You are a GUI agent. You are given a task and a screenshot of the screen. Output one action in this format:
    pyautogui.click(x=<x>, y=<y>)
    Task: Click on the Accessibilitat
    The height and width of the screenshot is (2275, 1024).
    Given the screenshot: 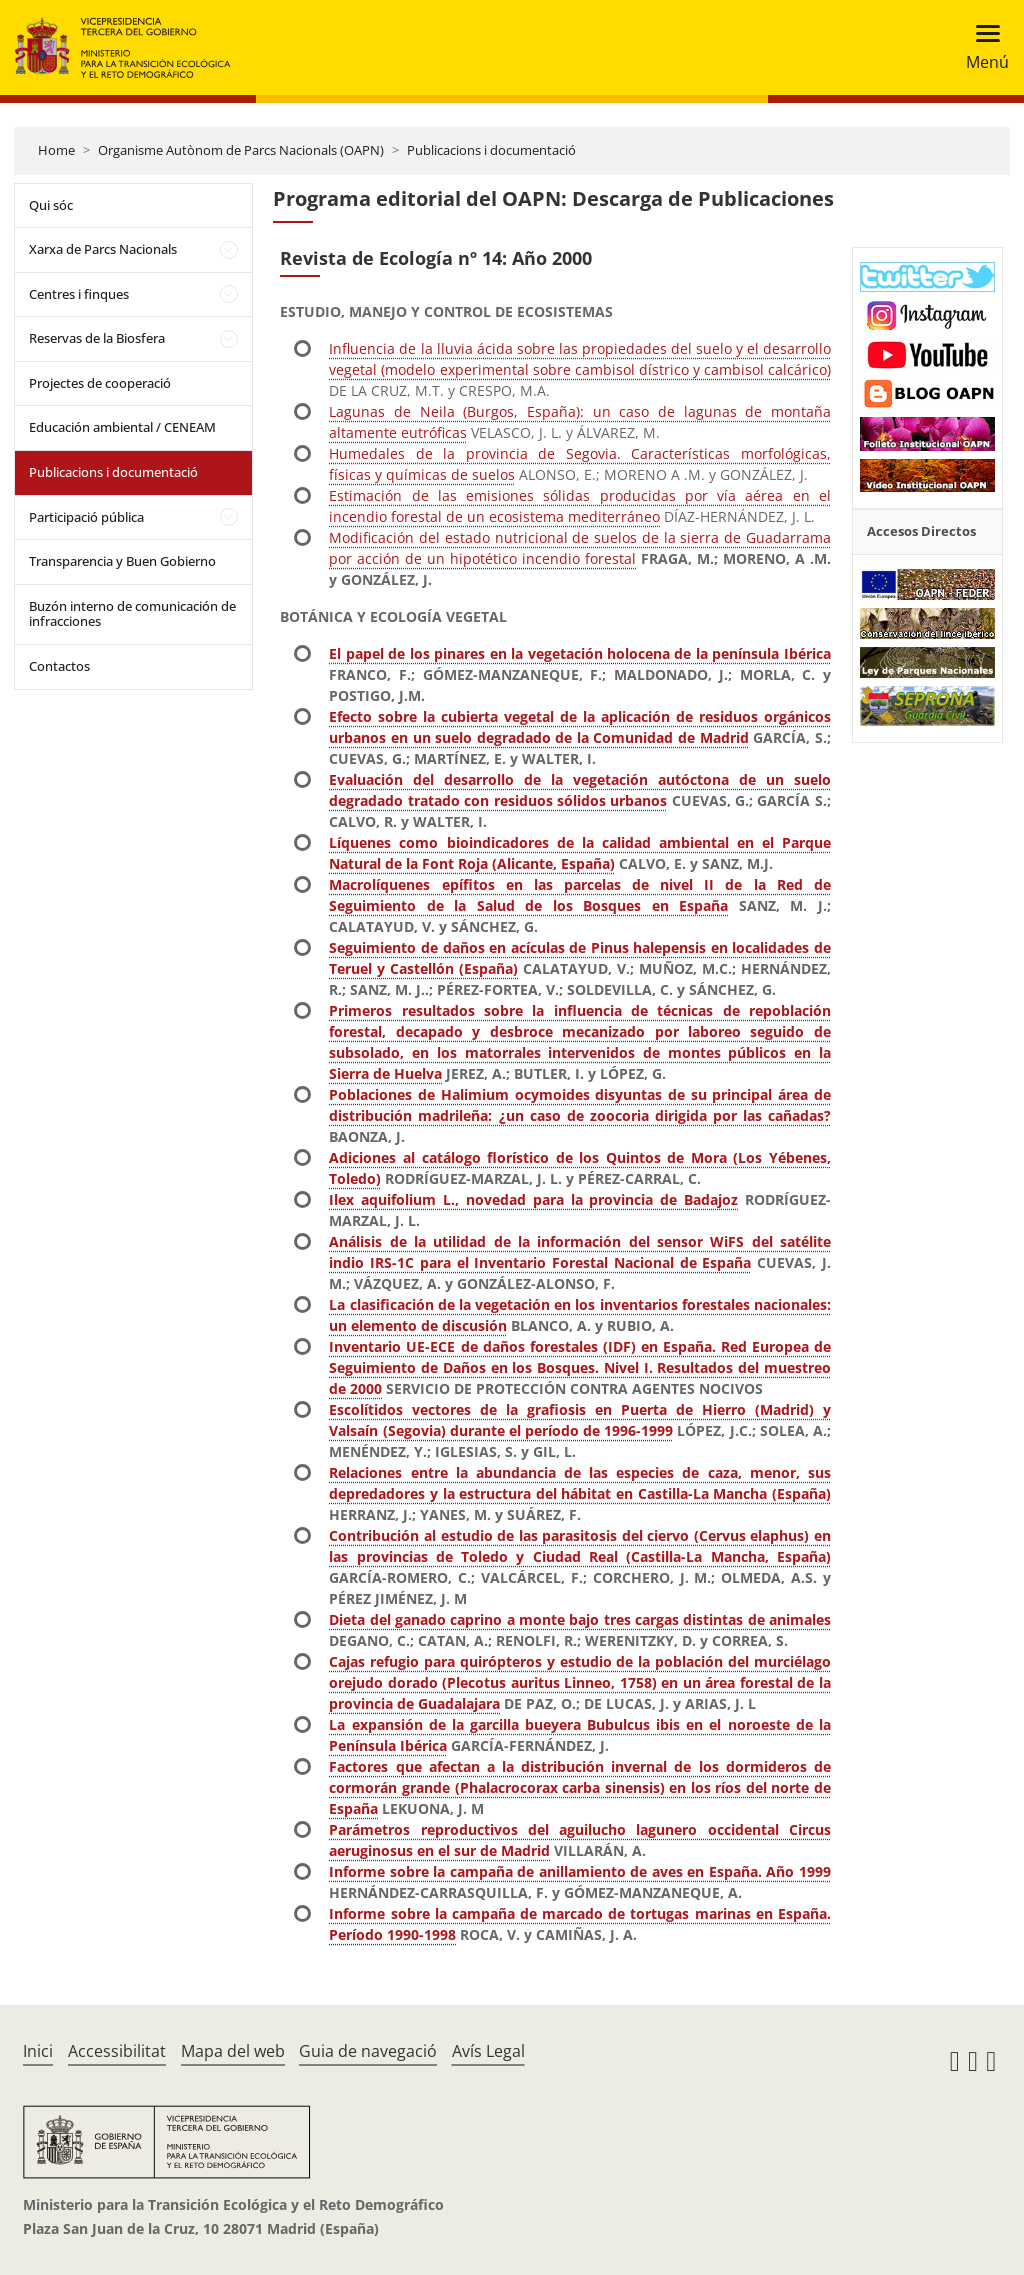 What is the action you would take?
    pyautogui.click(x=117, y=2051)
    